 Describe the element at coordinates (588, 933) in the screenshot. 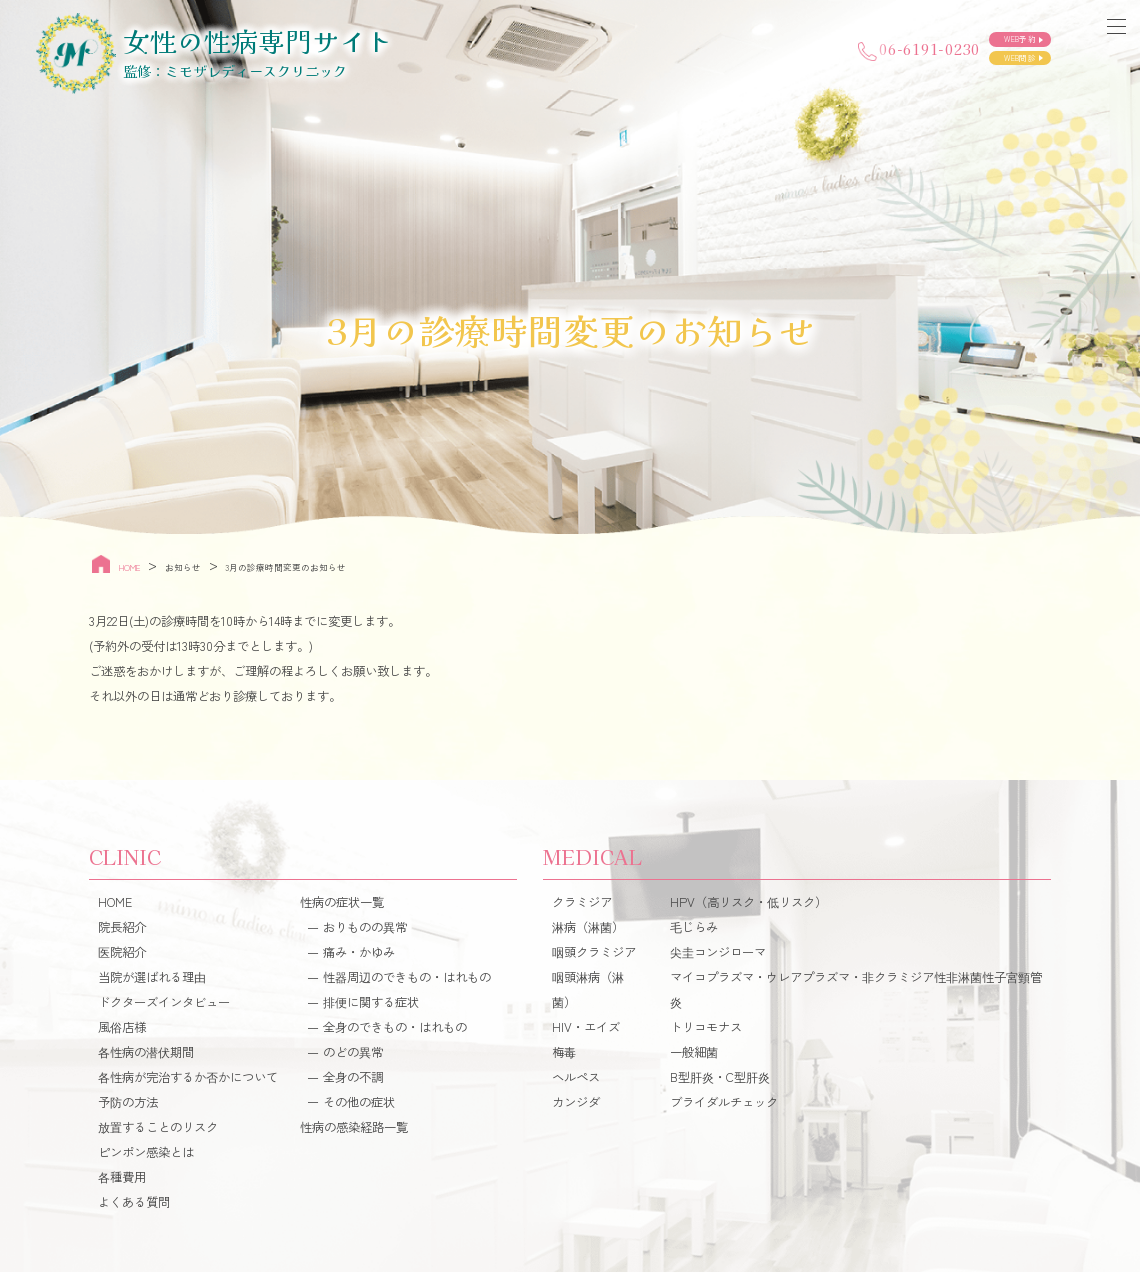

I see `淋病（淋菌）` at that location.